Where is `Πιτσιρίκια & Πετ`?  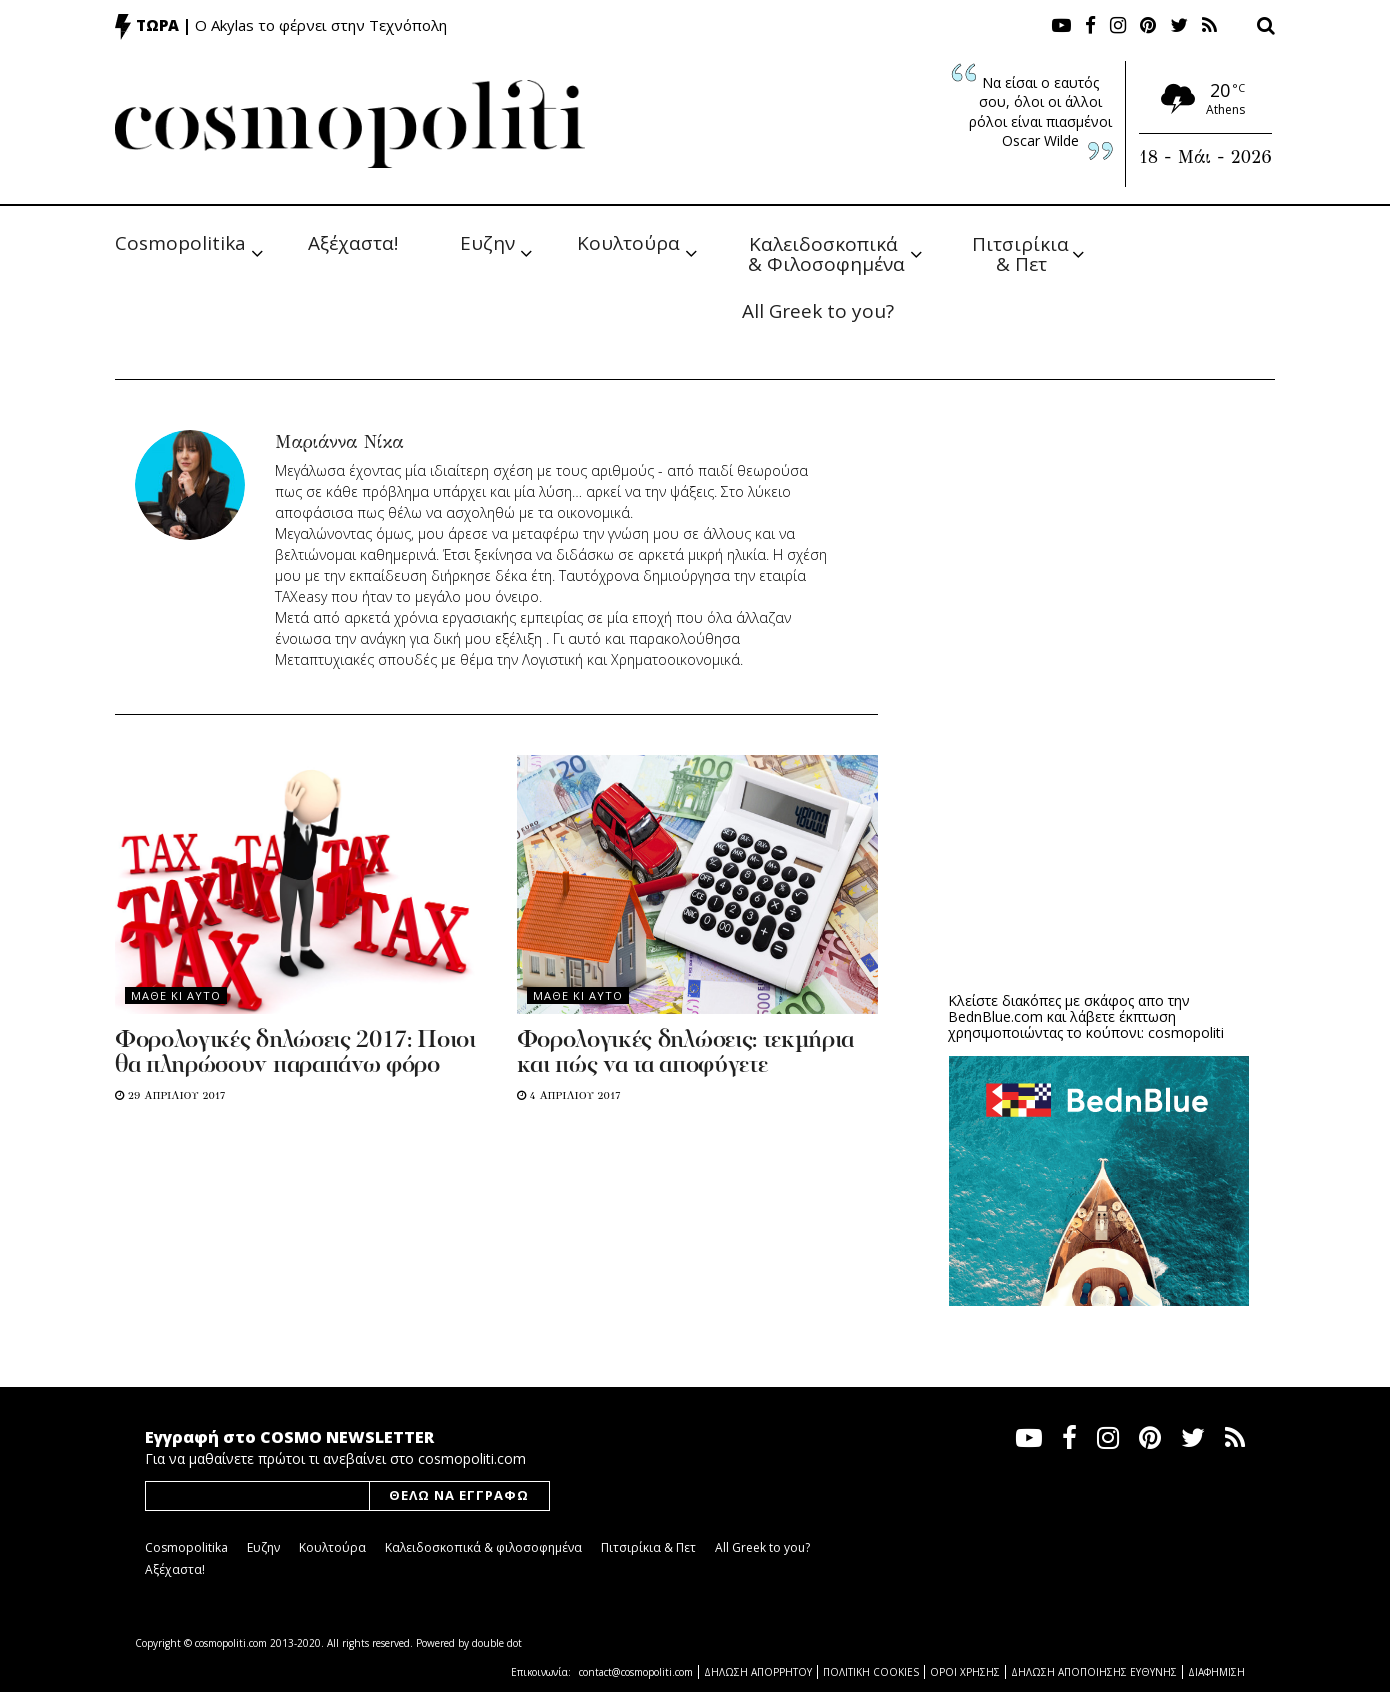 Πιτσιρίκια & Πετ is located at coordinates (1023, 252).